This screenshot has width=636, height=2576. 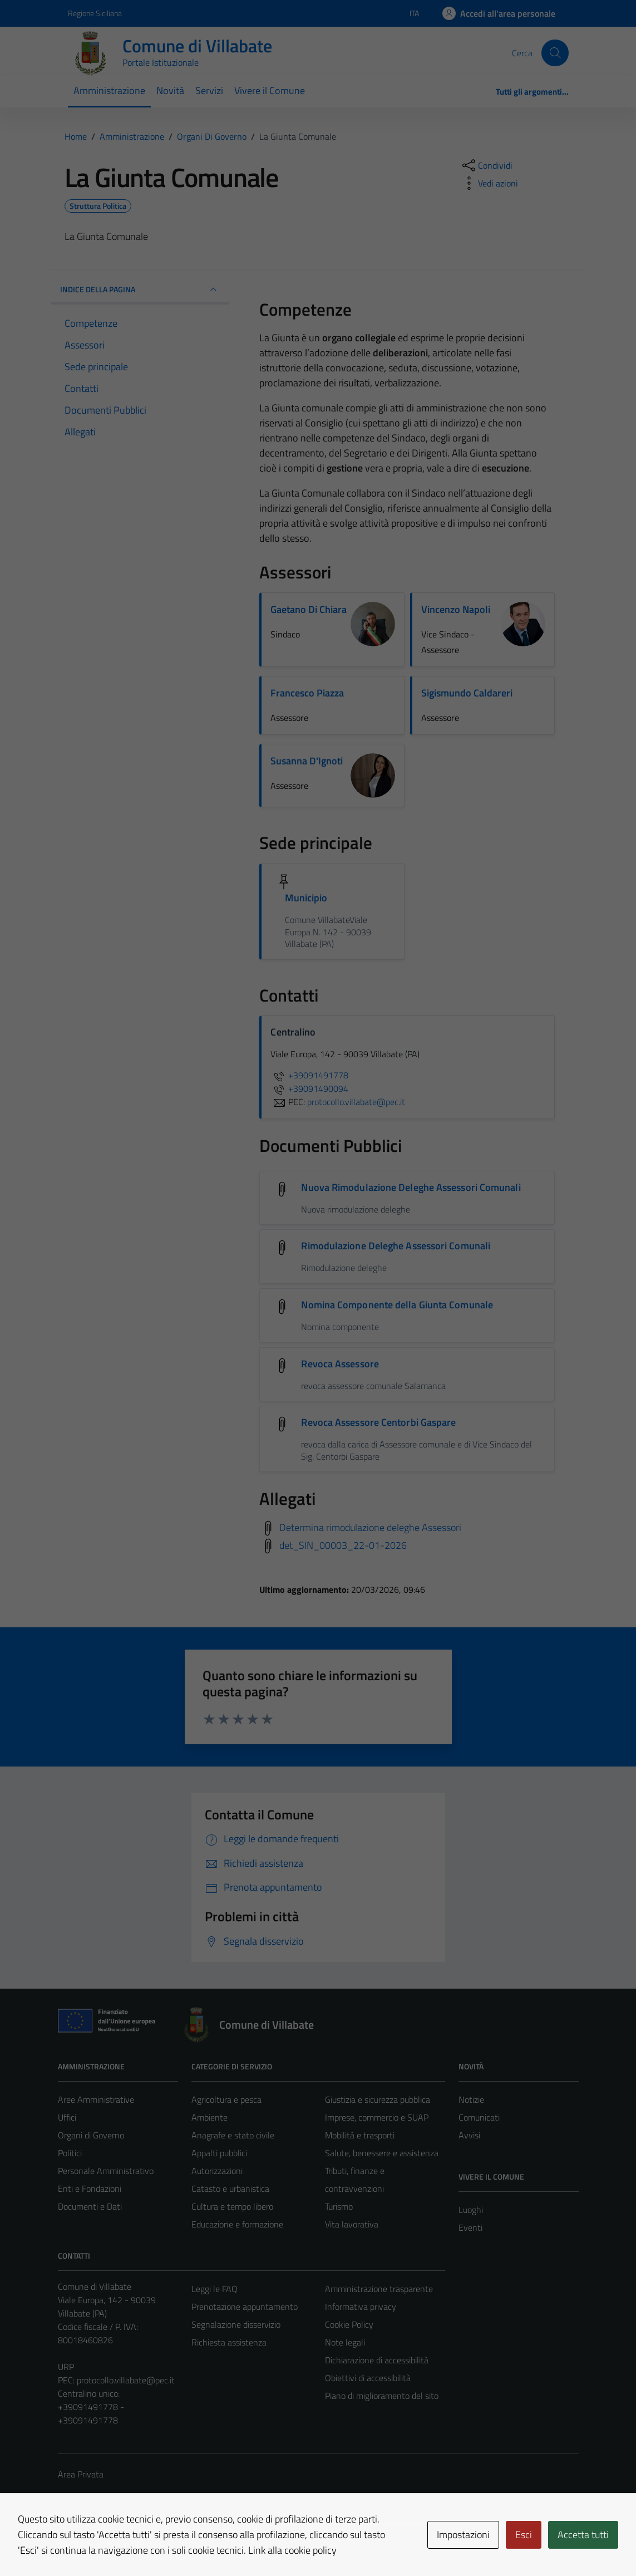 I want to click on Area Privata, so click(x=80, y=2474).